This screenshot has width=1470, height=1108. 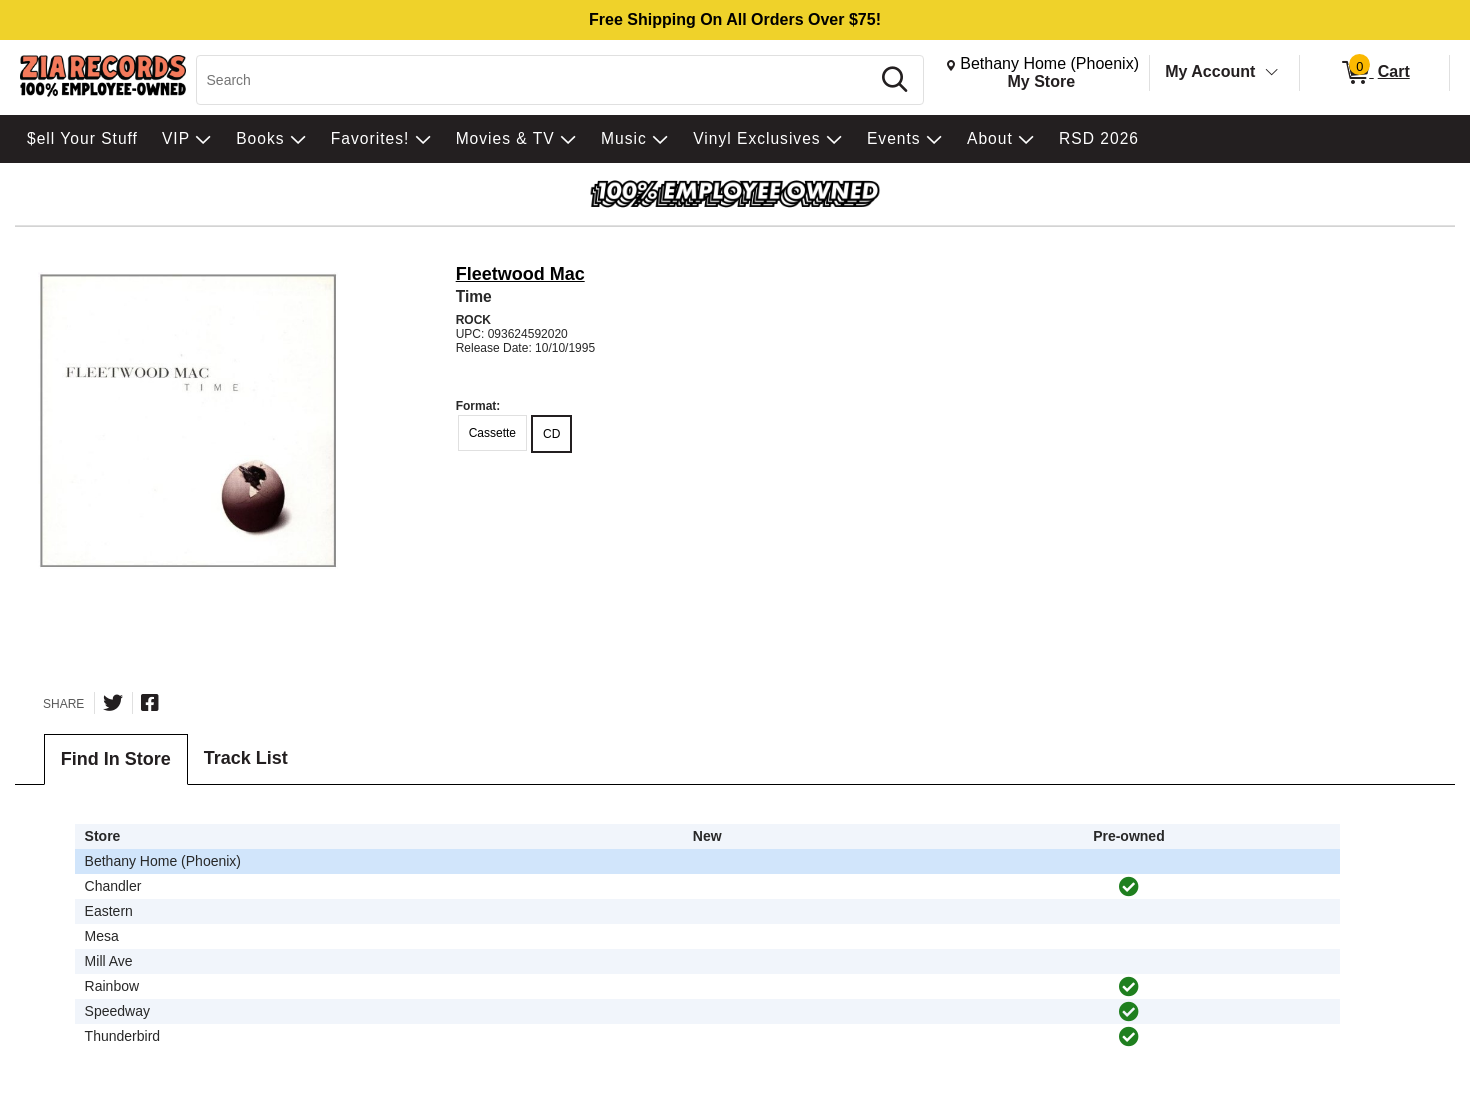 I want to click on [Search, Search], so click(x=536, y=80).